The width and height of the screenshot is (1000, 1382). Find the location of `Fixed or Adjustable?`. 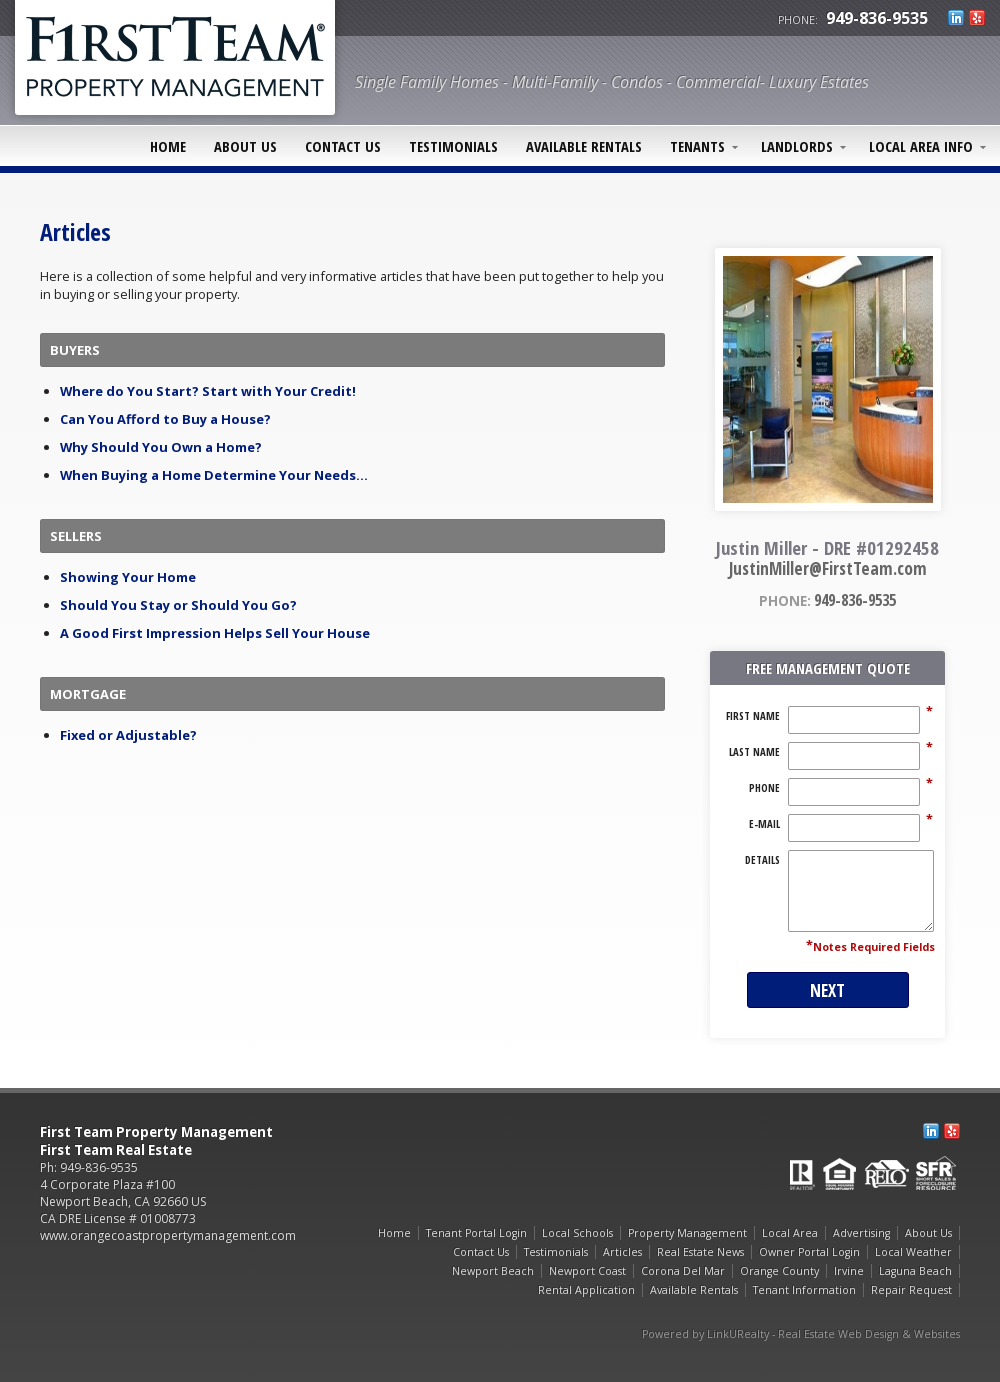

Fixed or Adjustable? is located at coordinates (128, 735).